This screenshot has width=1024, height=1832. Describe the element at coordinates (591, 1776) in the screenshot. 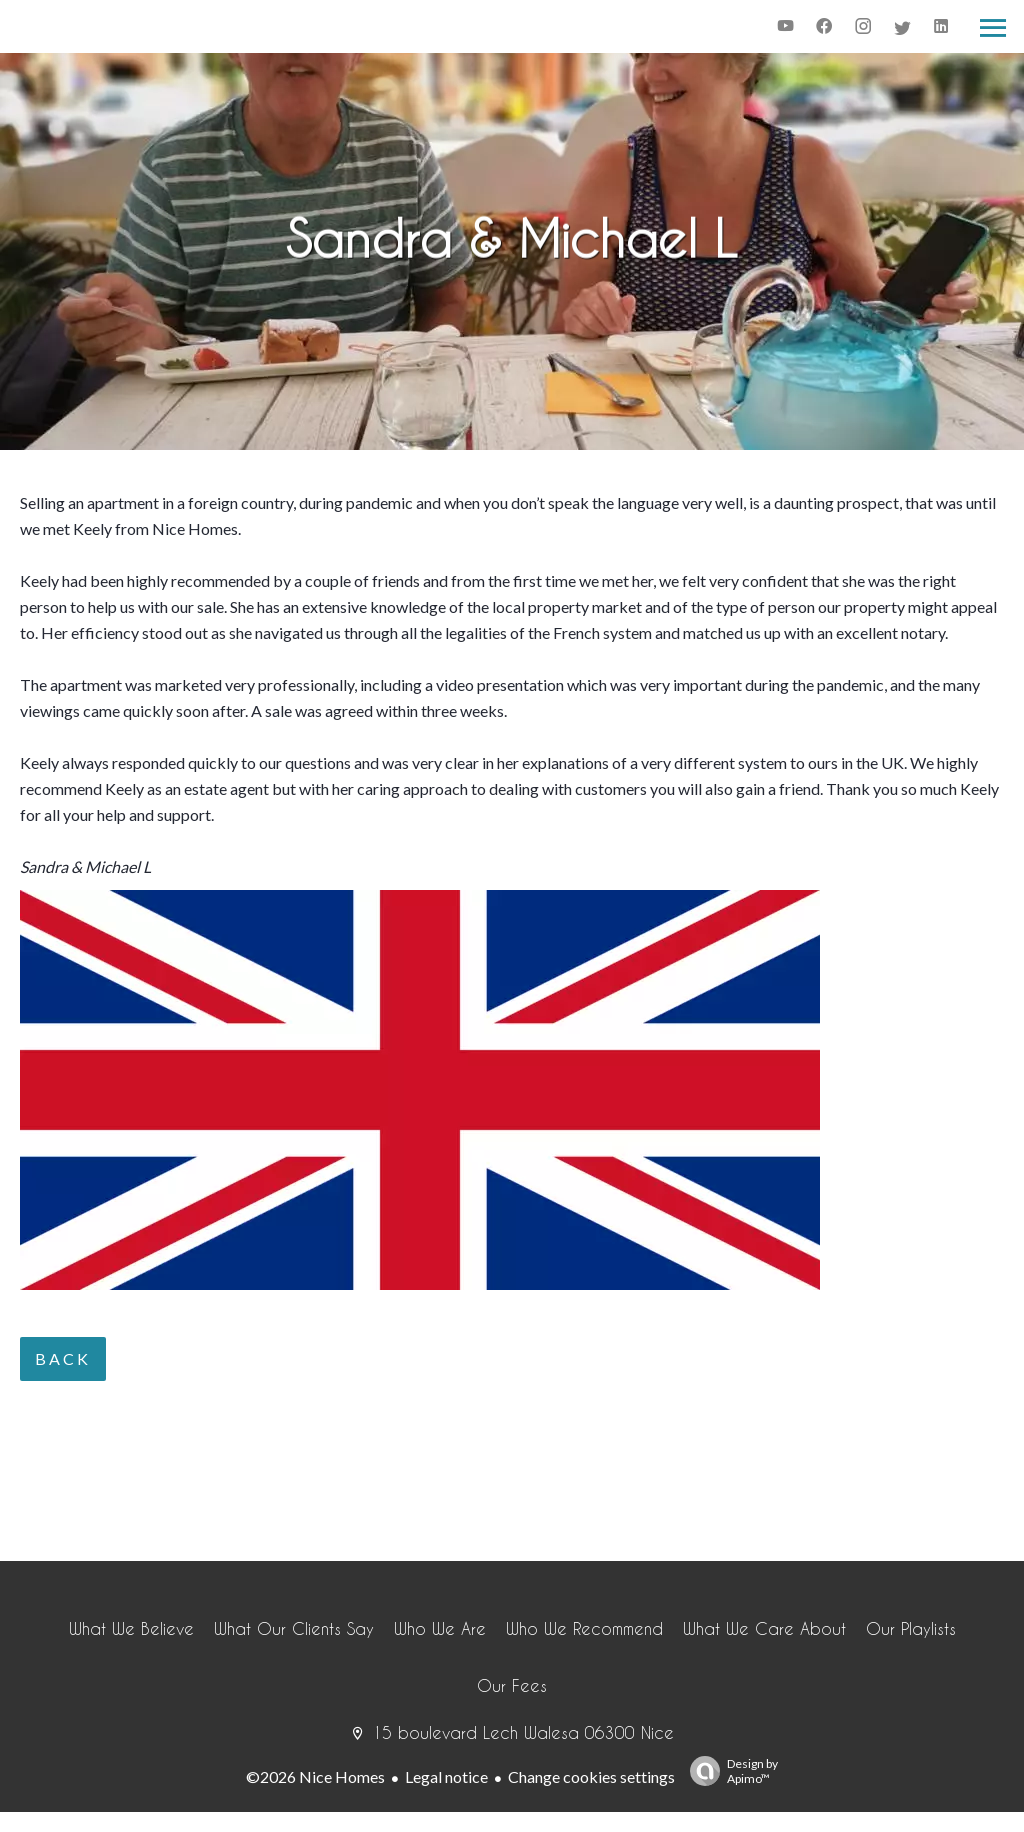

I see `Change cookies settings` at that location.